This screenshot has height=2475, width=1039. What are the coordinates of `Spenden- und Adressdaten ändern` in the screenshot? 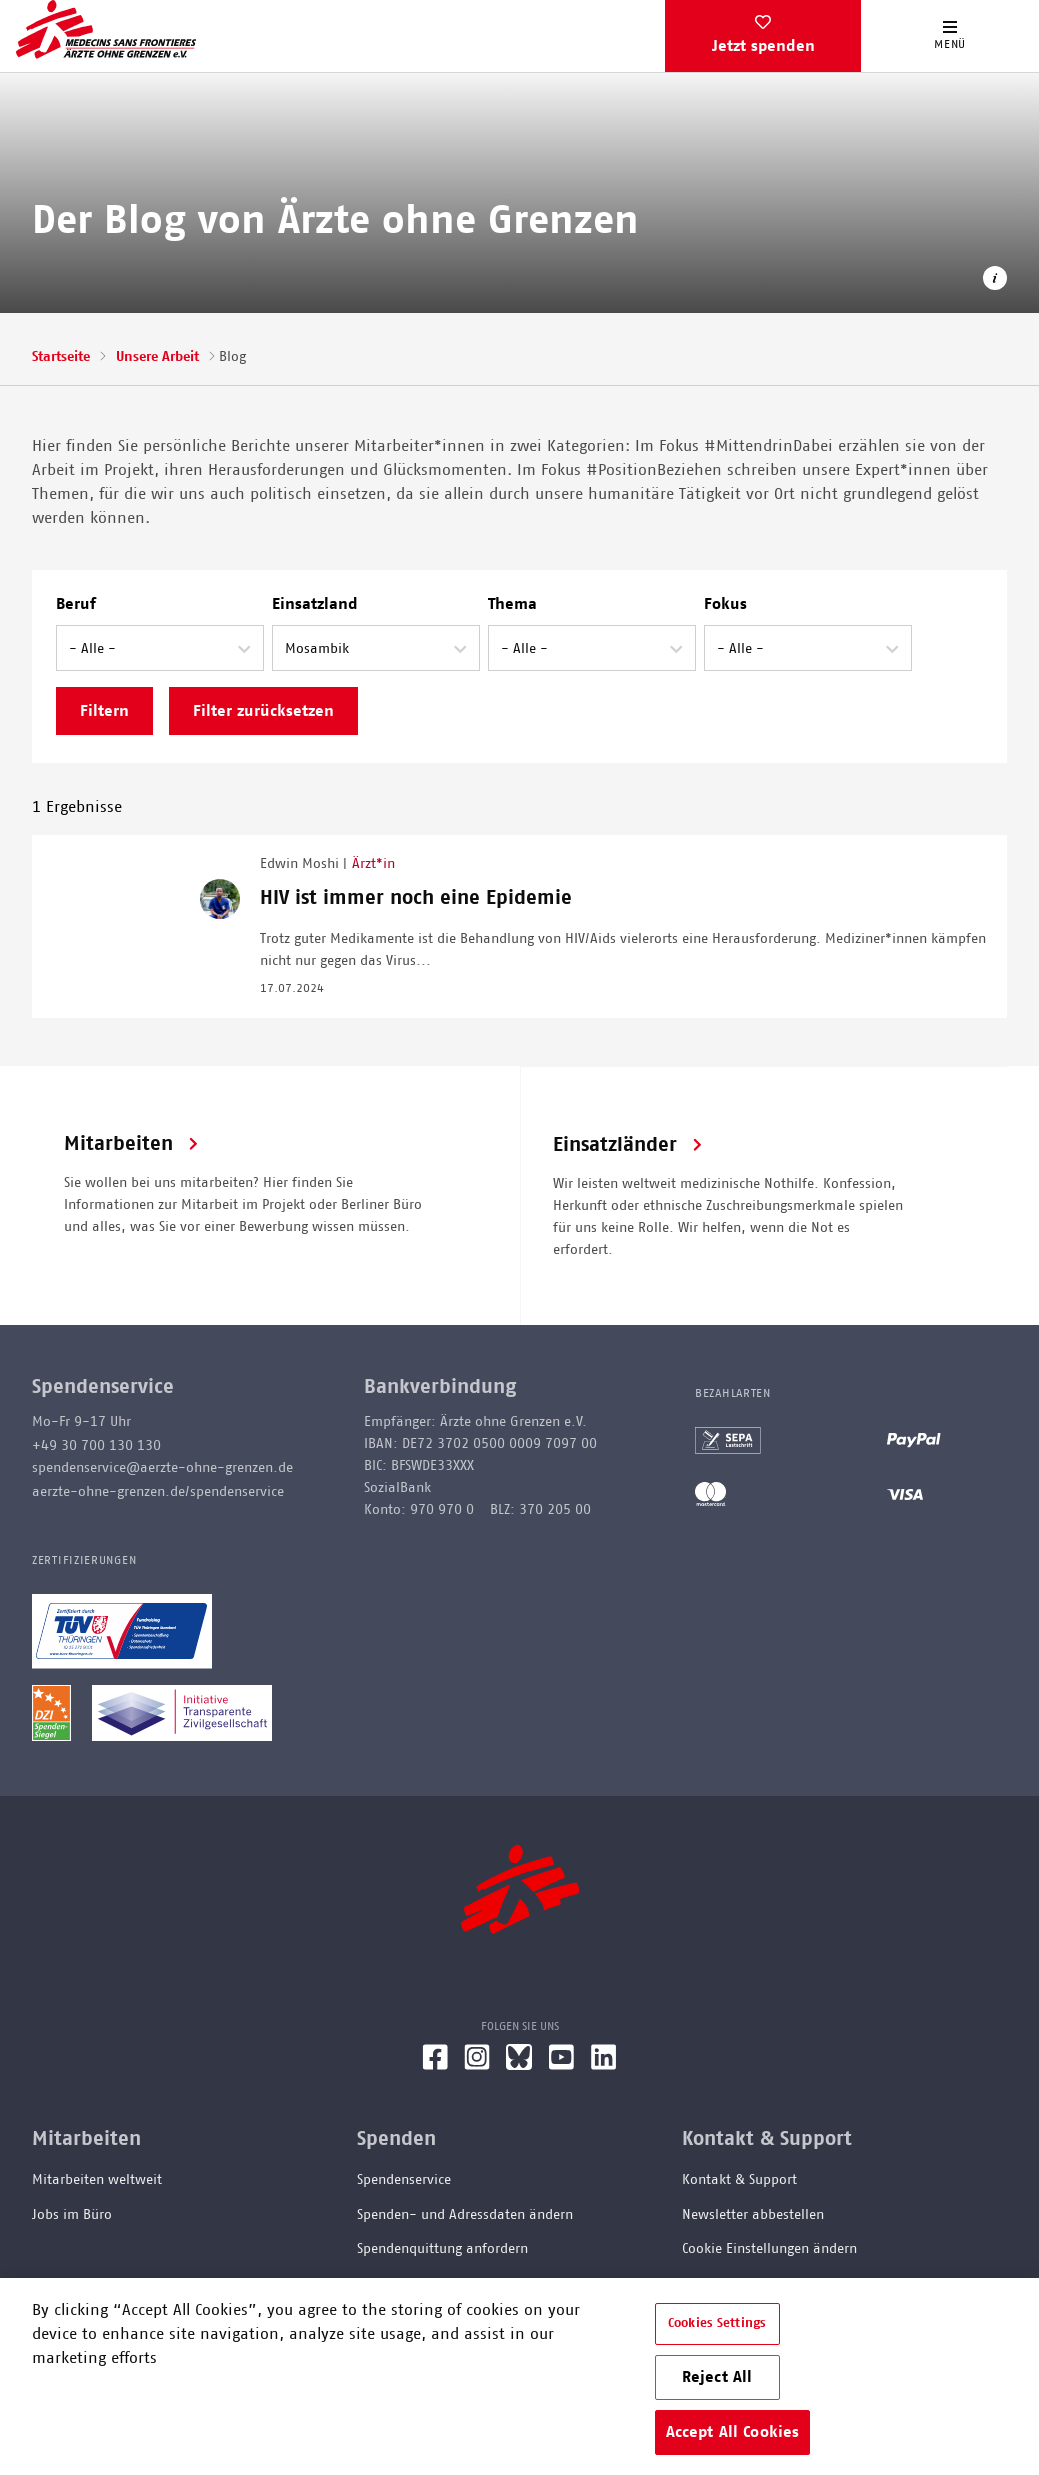 It's located at (465, 2215).